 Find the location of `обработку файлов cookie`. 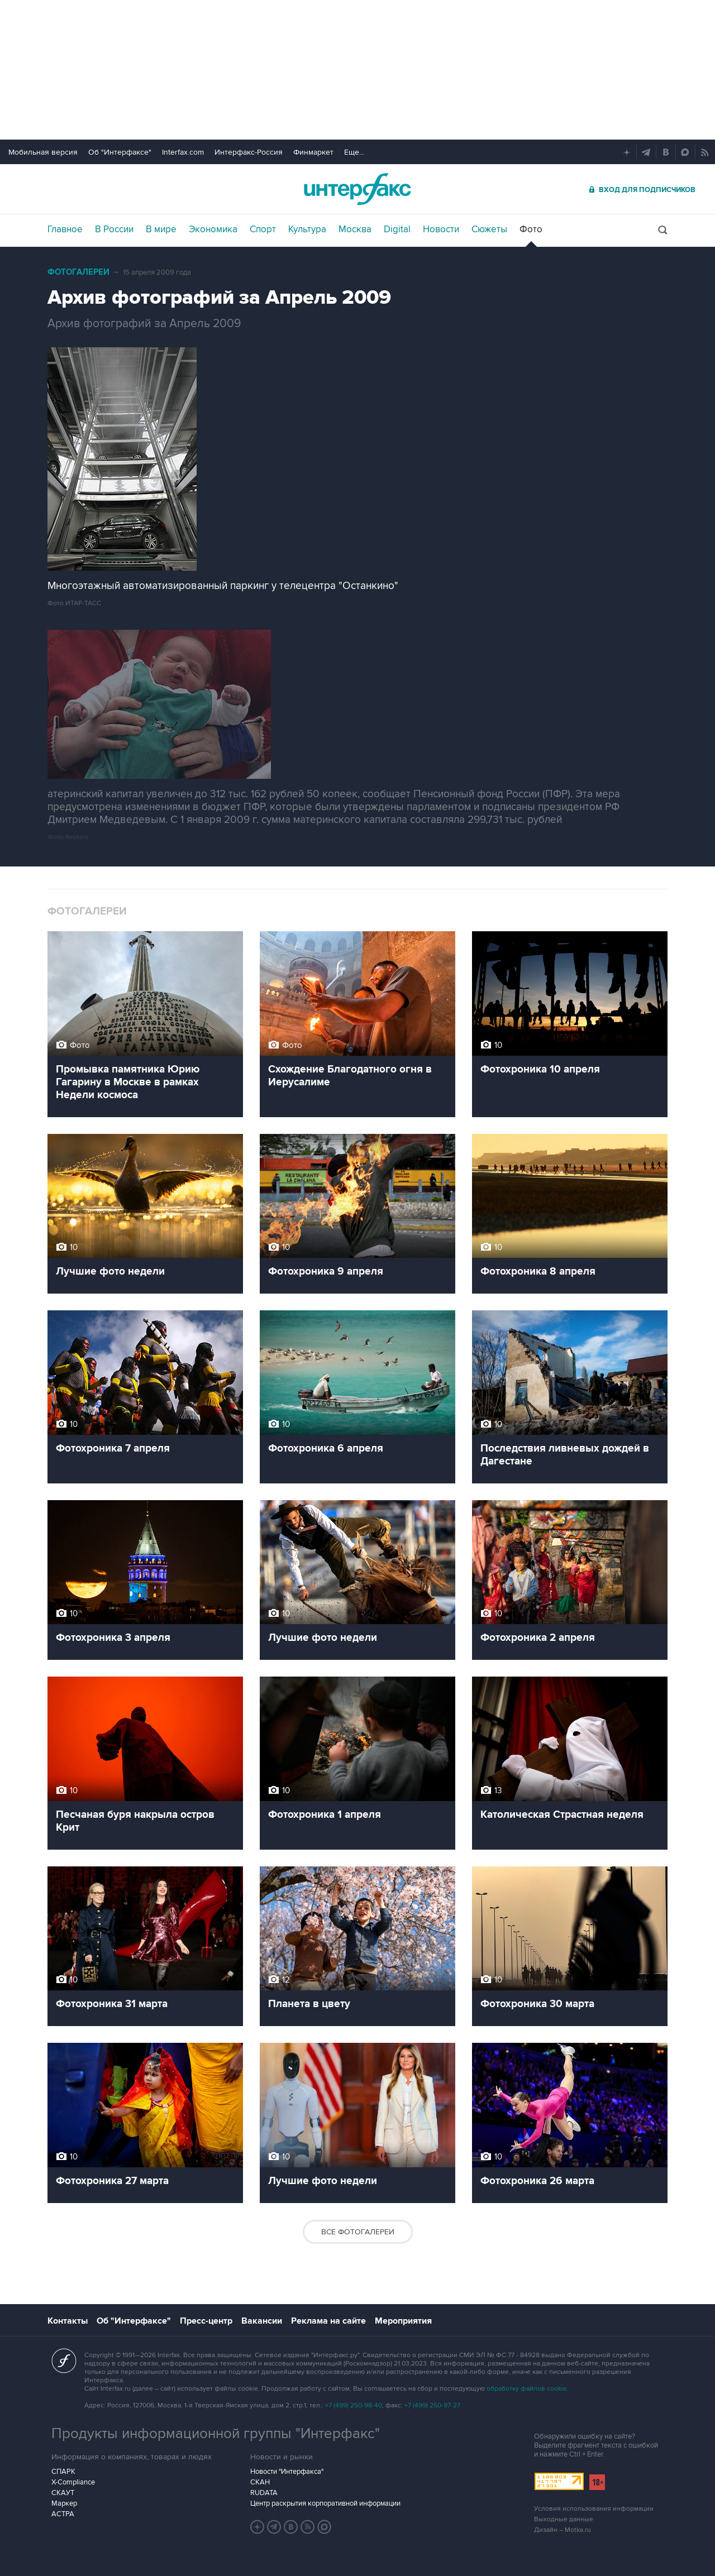

обработку файлов cookie is located at coordinates (527, 2389).